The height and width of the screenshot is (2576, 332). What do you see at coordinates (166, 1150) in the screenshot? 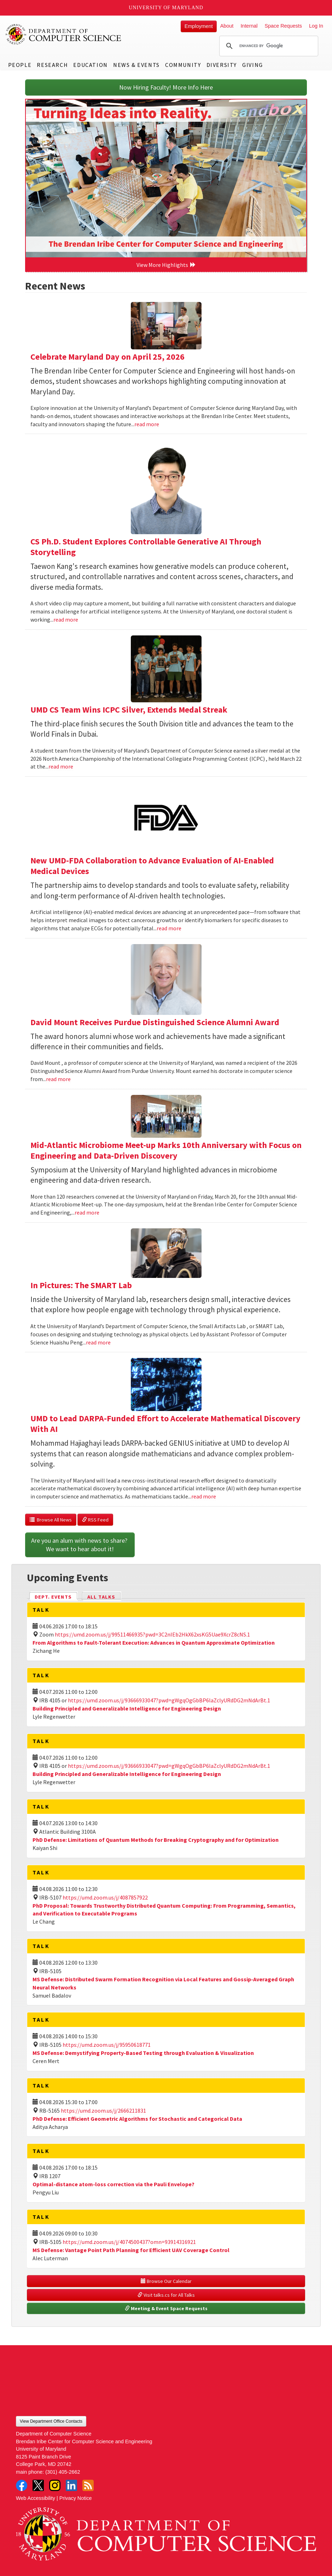
I see `Mid-Atlantic Microbiome Meet-up Marks 10th Anniversary with Focus on Engineering and Data-Driven Discovery` at bounding box center [166, 1150].